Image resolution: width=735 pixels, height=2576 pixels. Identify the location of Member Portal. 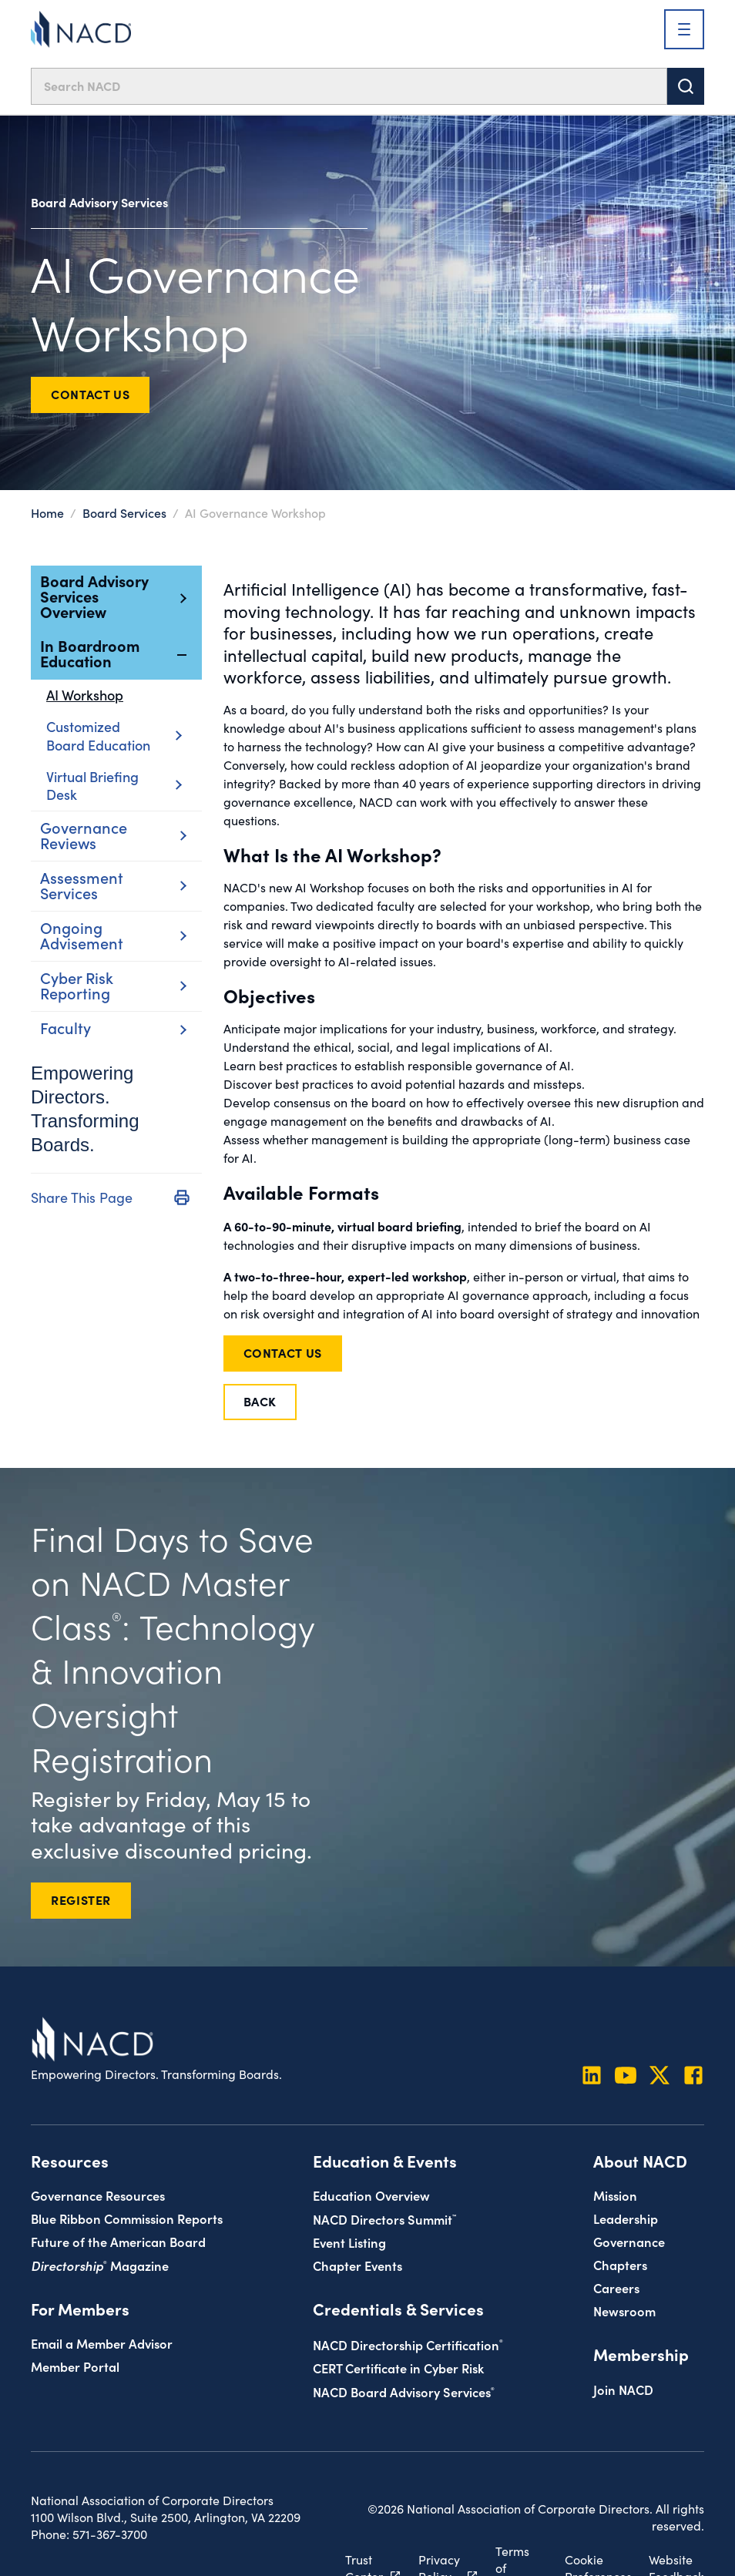
(75, 2366).